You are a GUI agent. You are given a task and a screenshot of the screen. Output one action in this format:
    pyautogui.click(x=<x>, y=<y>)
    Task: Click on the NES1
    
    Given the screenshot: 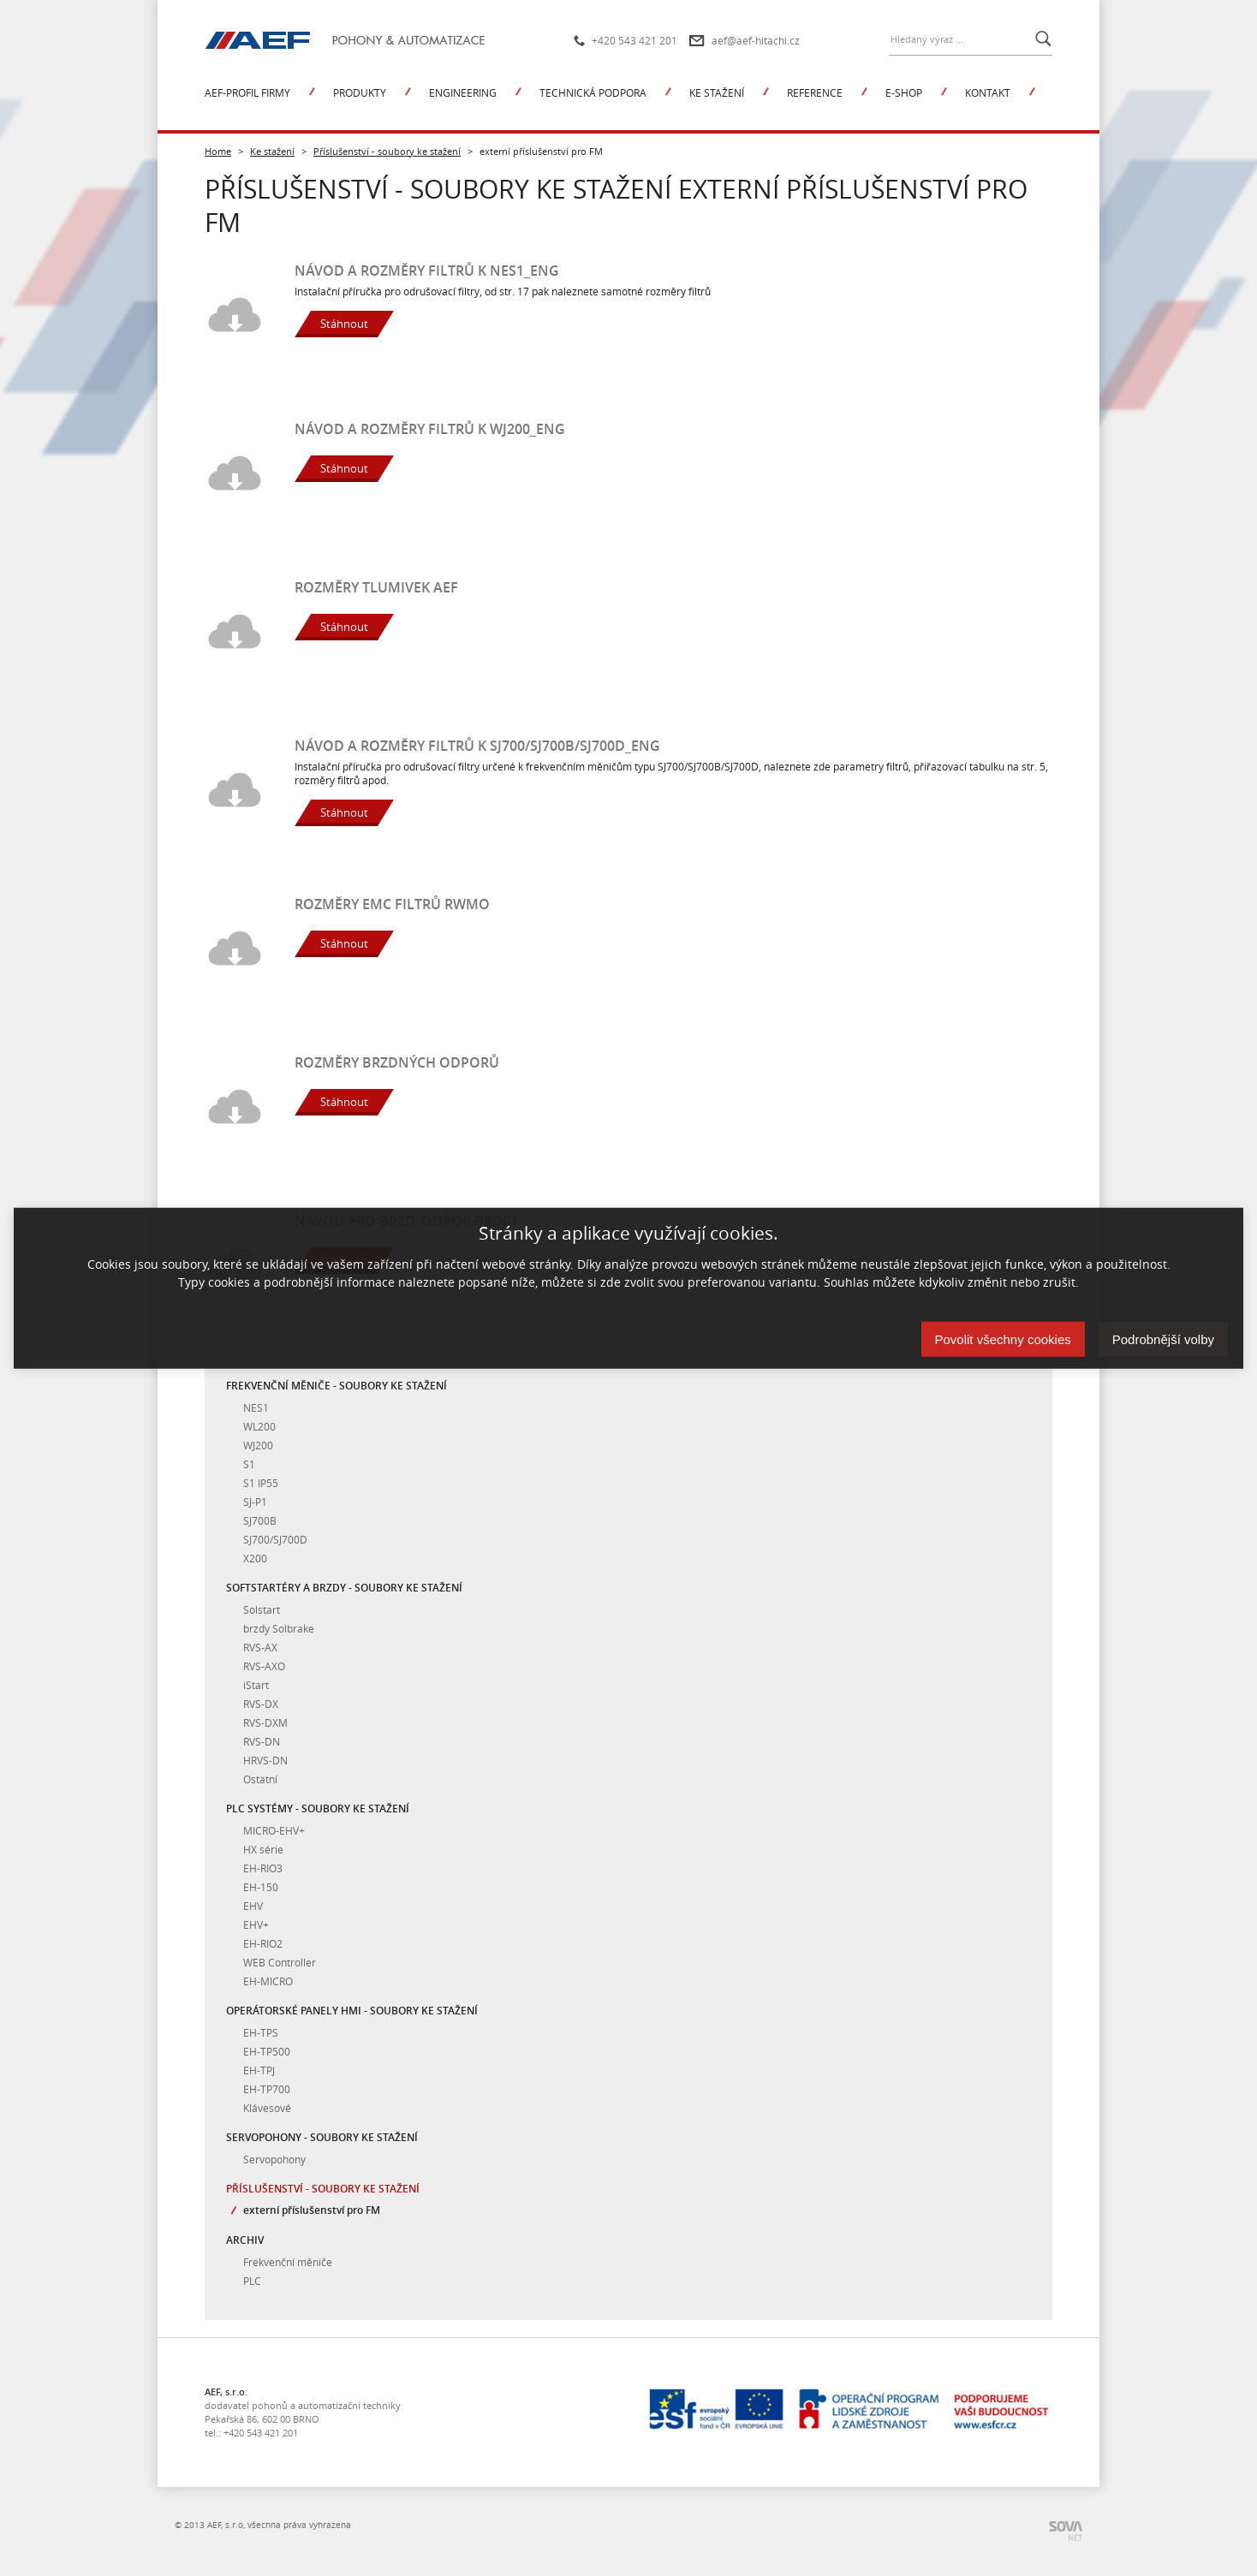 What is the action you would take?
    pyautogui.click(x=256, y=1407)
    